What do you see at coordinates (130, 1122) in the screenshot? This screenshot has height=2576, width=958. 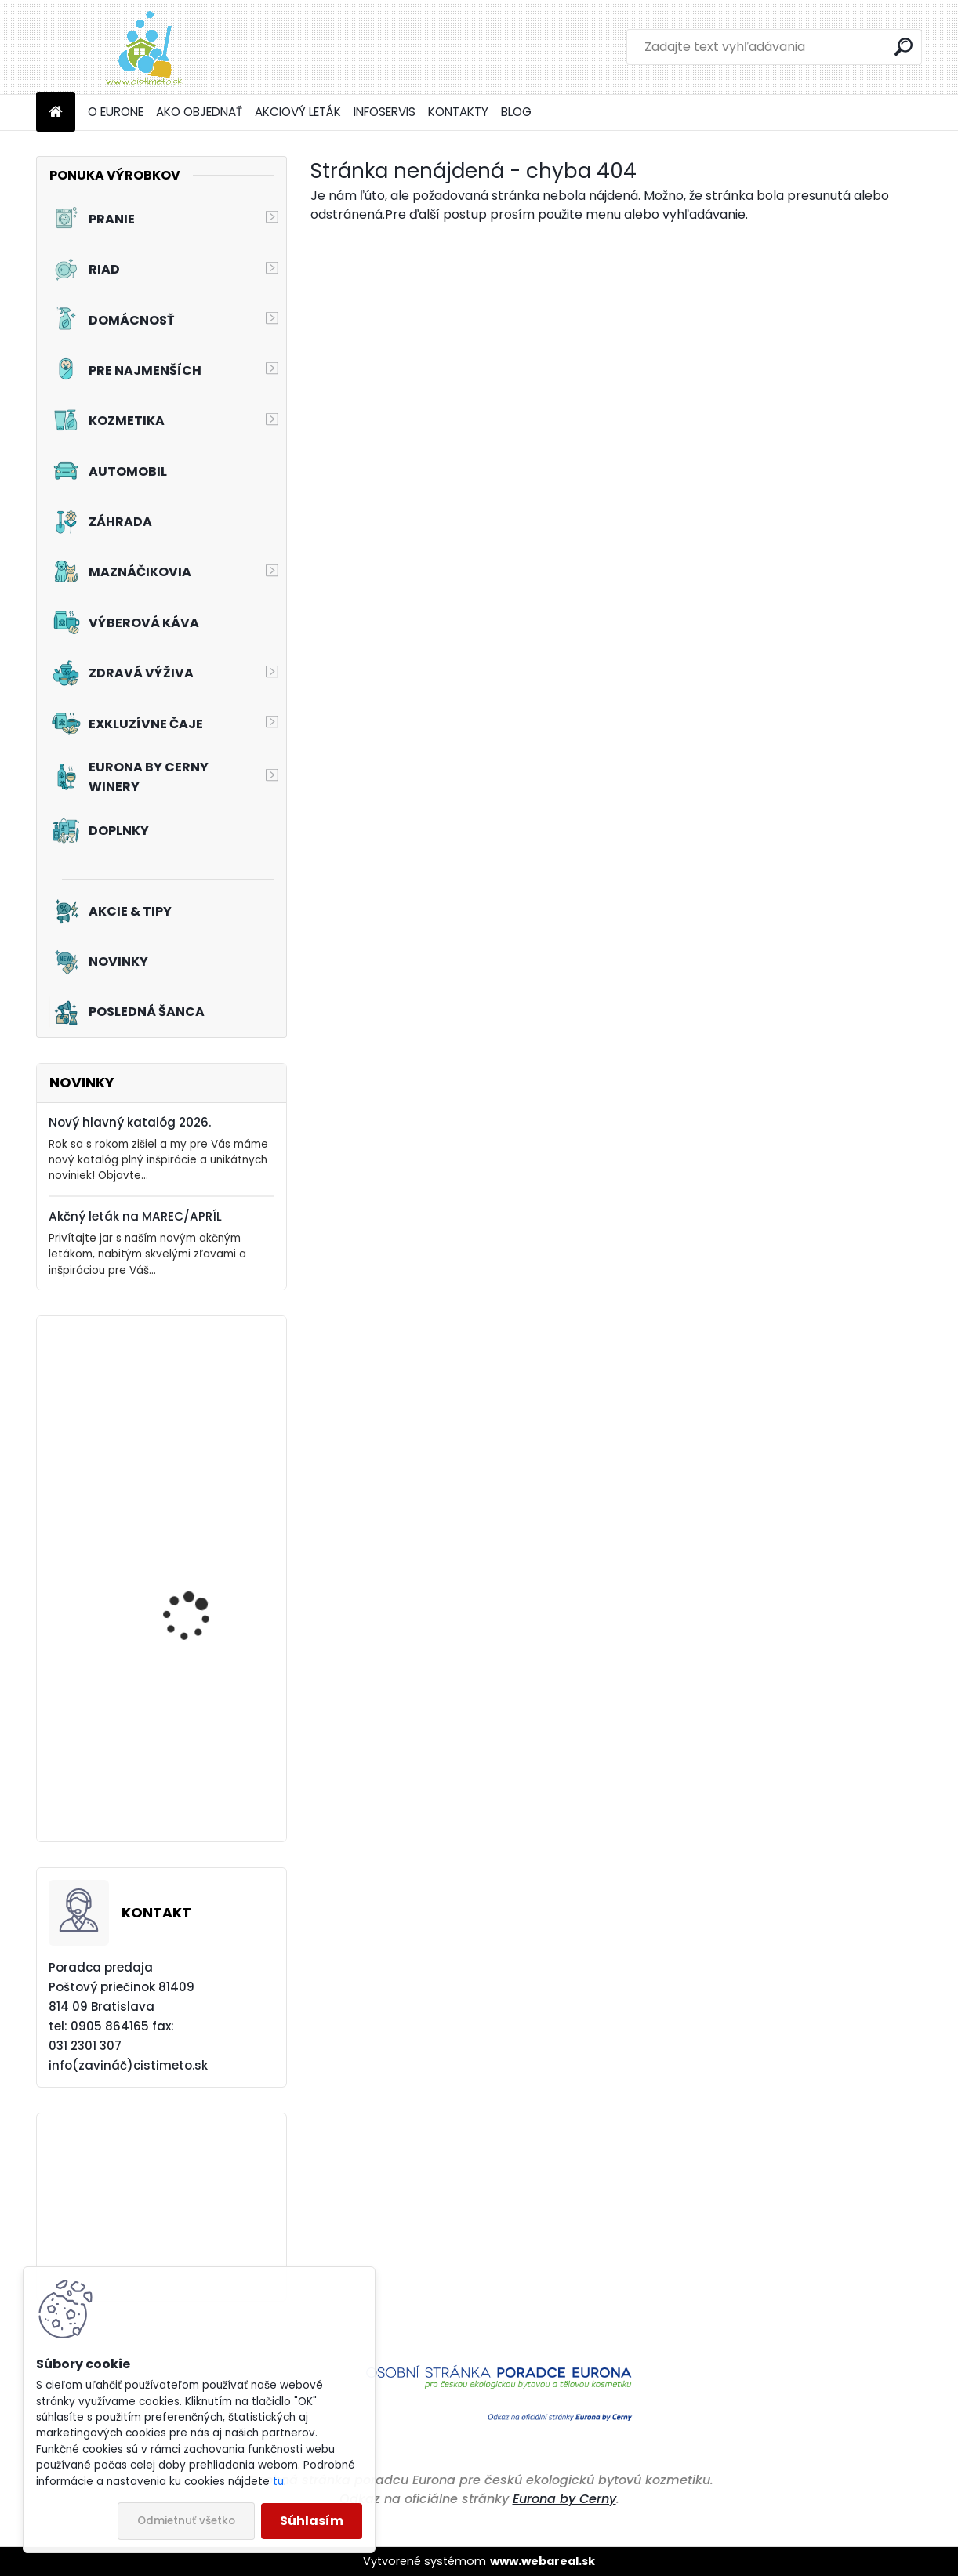 I see `Nový hlavný katalóg 2026.` at bounding box center [130, 1122].